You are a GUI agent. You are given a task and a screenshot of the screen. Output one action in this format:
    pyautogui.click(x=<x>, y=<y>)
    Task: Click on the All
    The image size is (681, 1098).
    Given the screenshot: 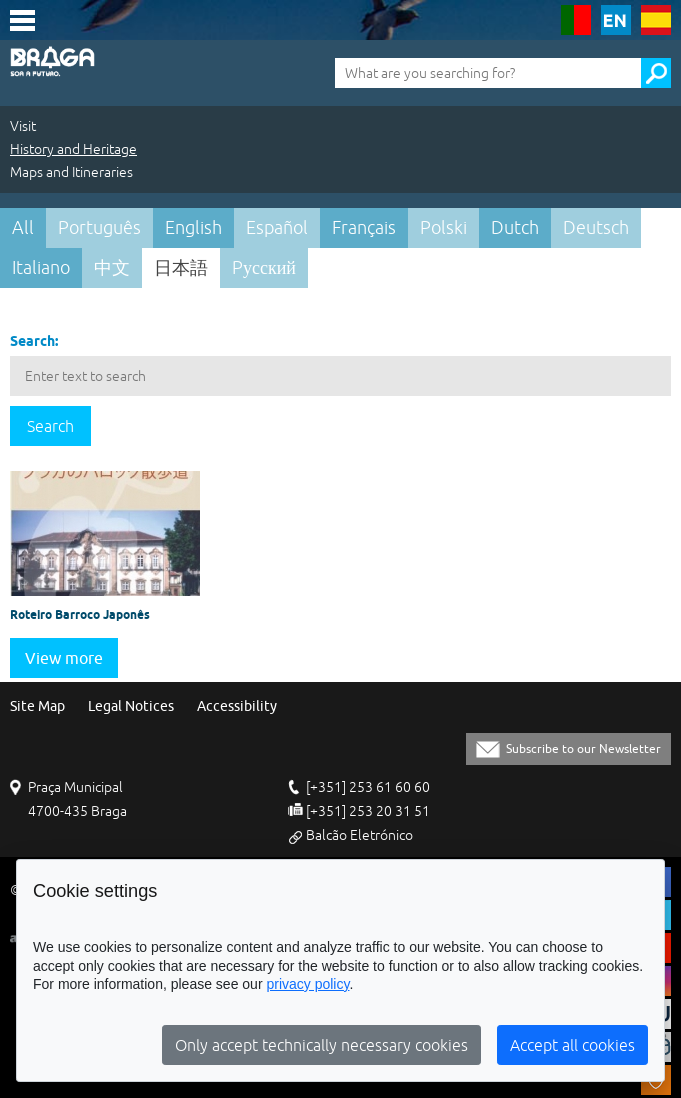 What is the action you would take?
    pyautogui.click(x=23, y=227)
    